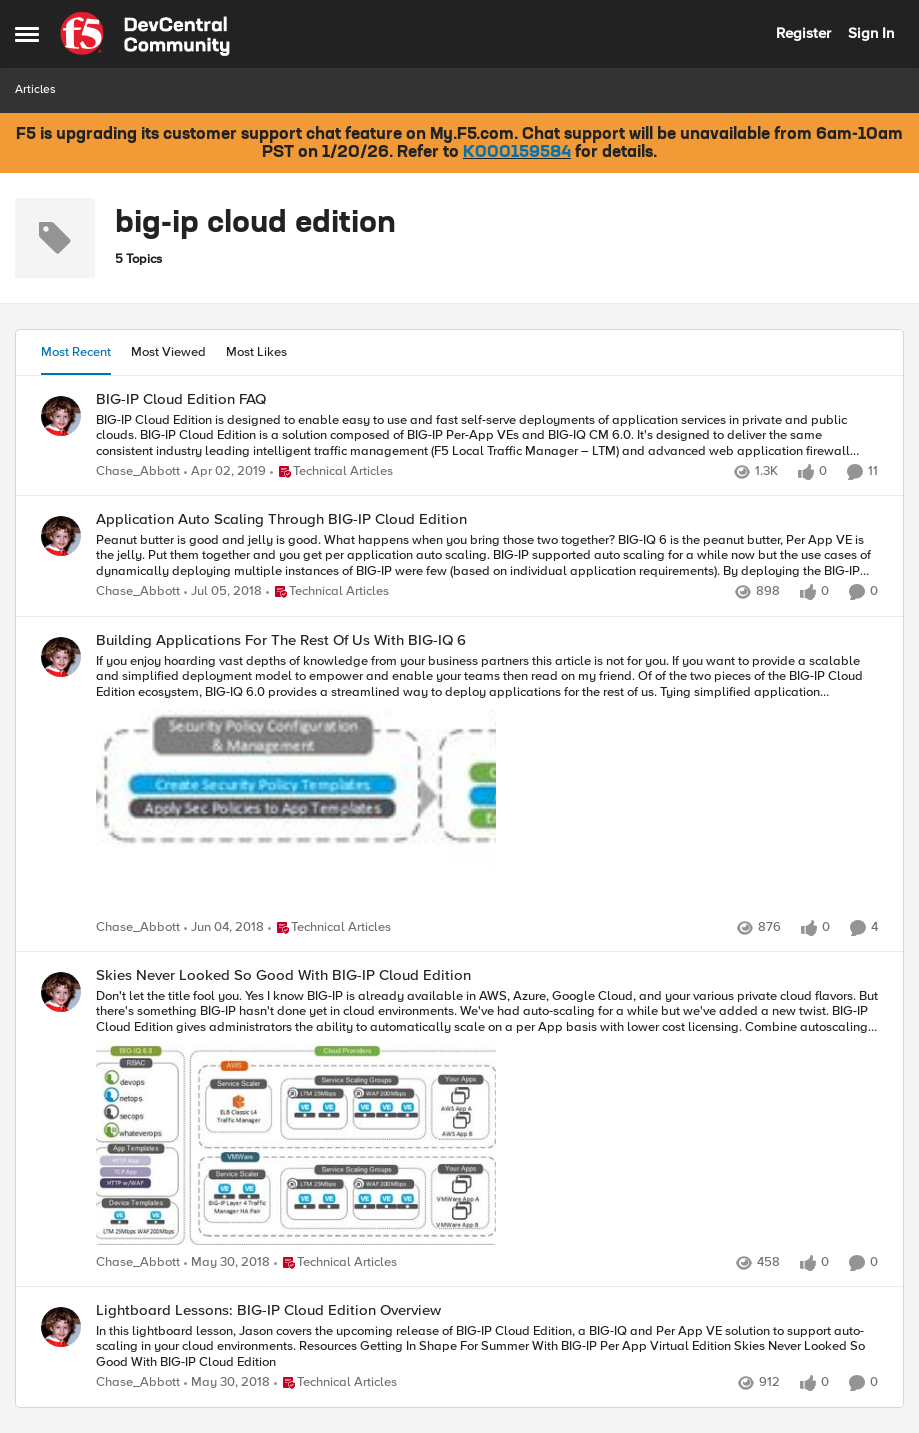 This screenshot has width=919, height=1433. I want to click on [View Profile: Chase_Abbott], so click(61, 416).